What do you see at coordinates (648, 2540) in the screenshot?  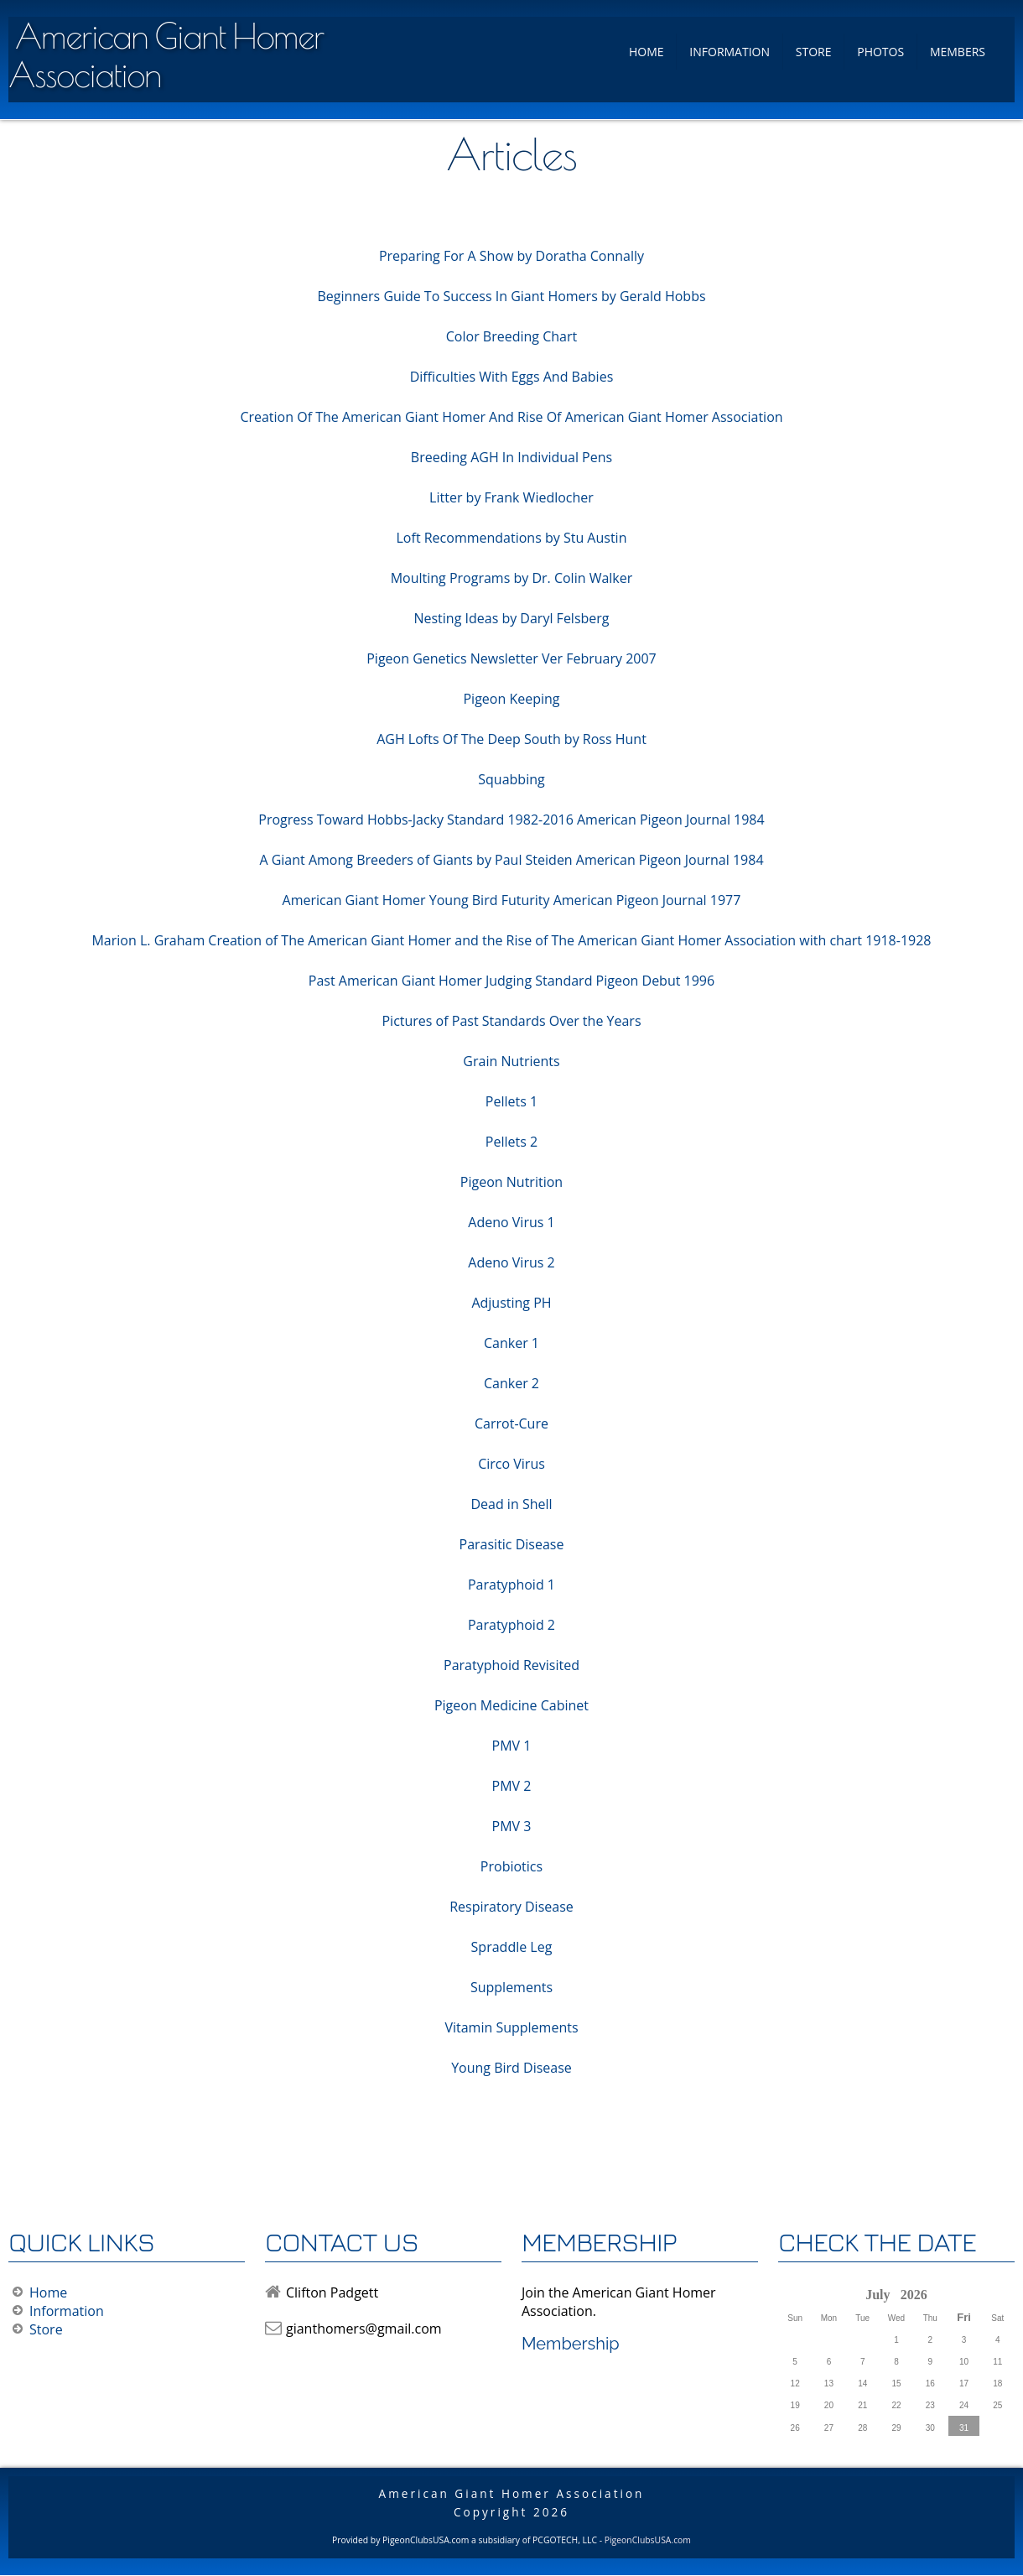 I see `PigeonClubsUSA.com` at bounding box center [648, 2540].